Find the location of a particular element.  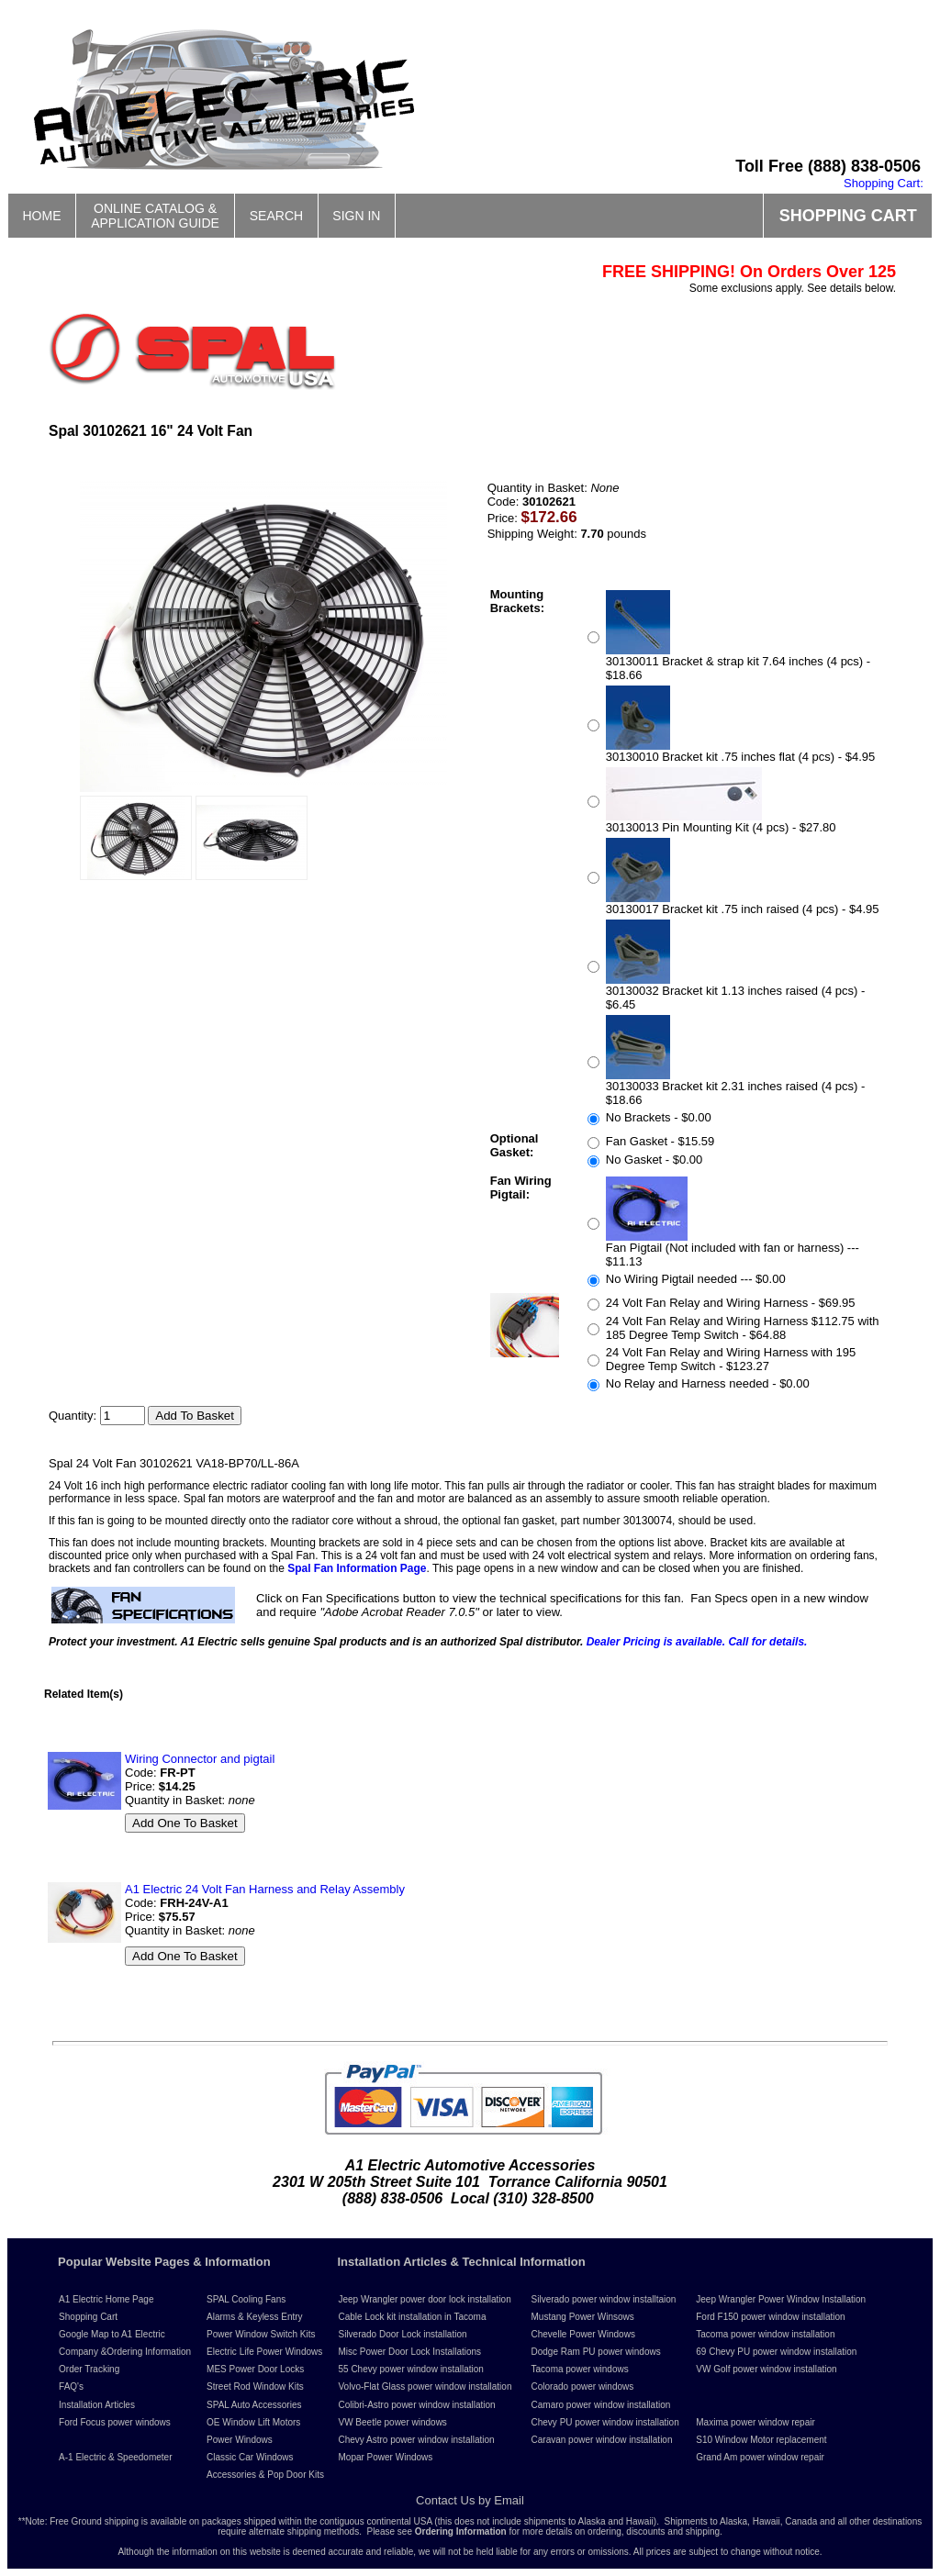

Cable Lock kit installation in Tacoma is located at coordinates (412, 2317).